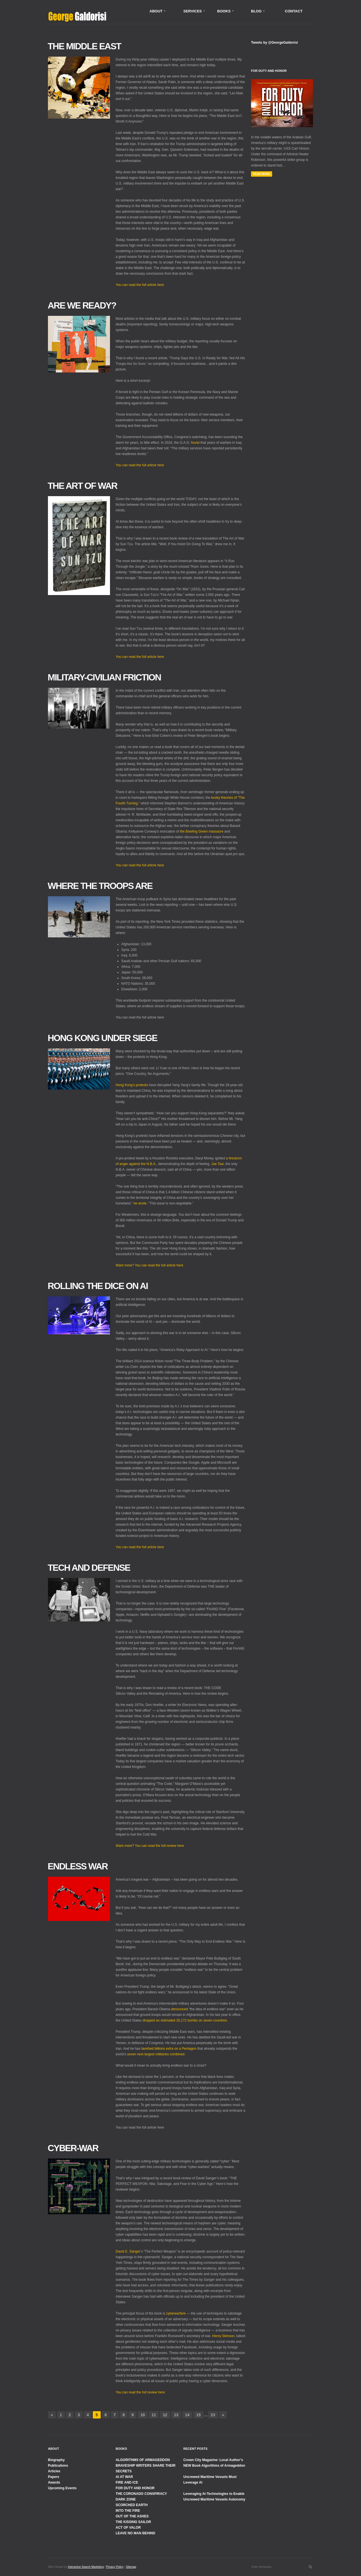 The height and width of the screenshot is (2576, 361). Describe the element at coordinates (124, 2477) in the screenshot. I see `AI AT WAR` at that location.